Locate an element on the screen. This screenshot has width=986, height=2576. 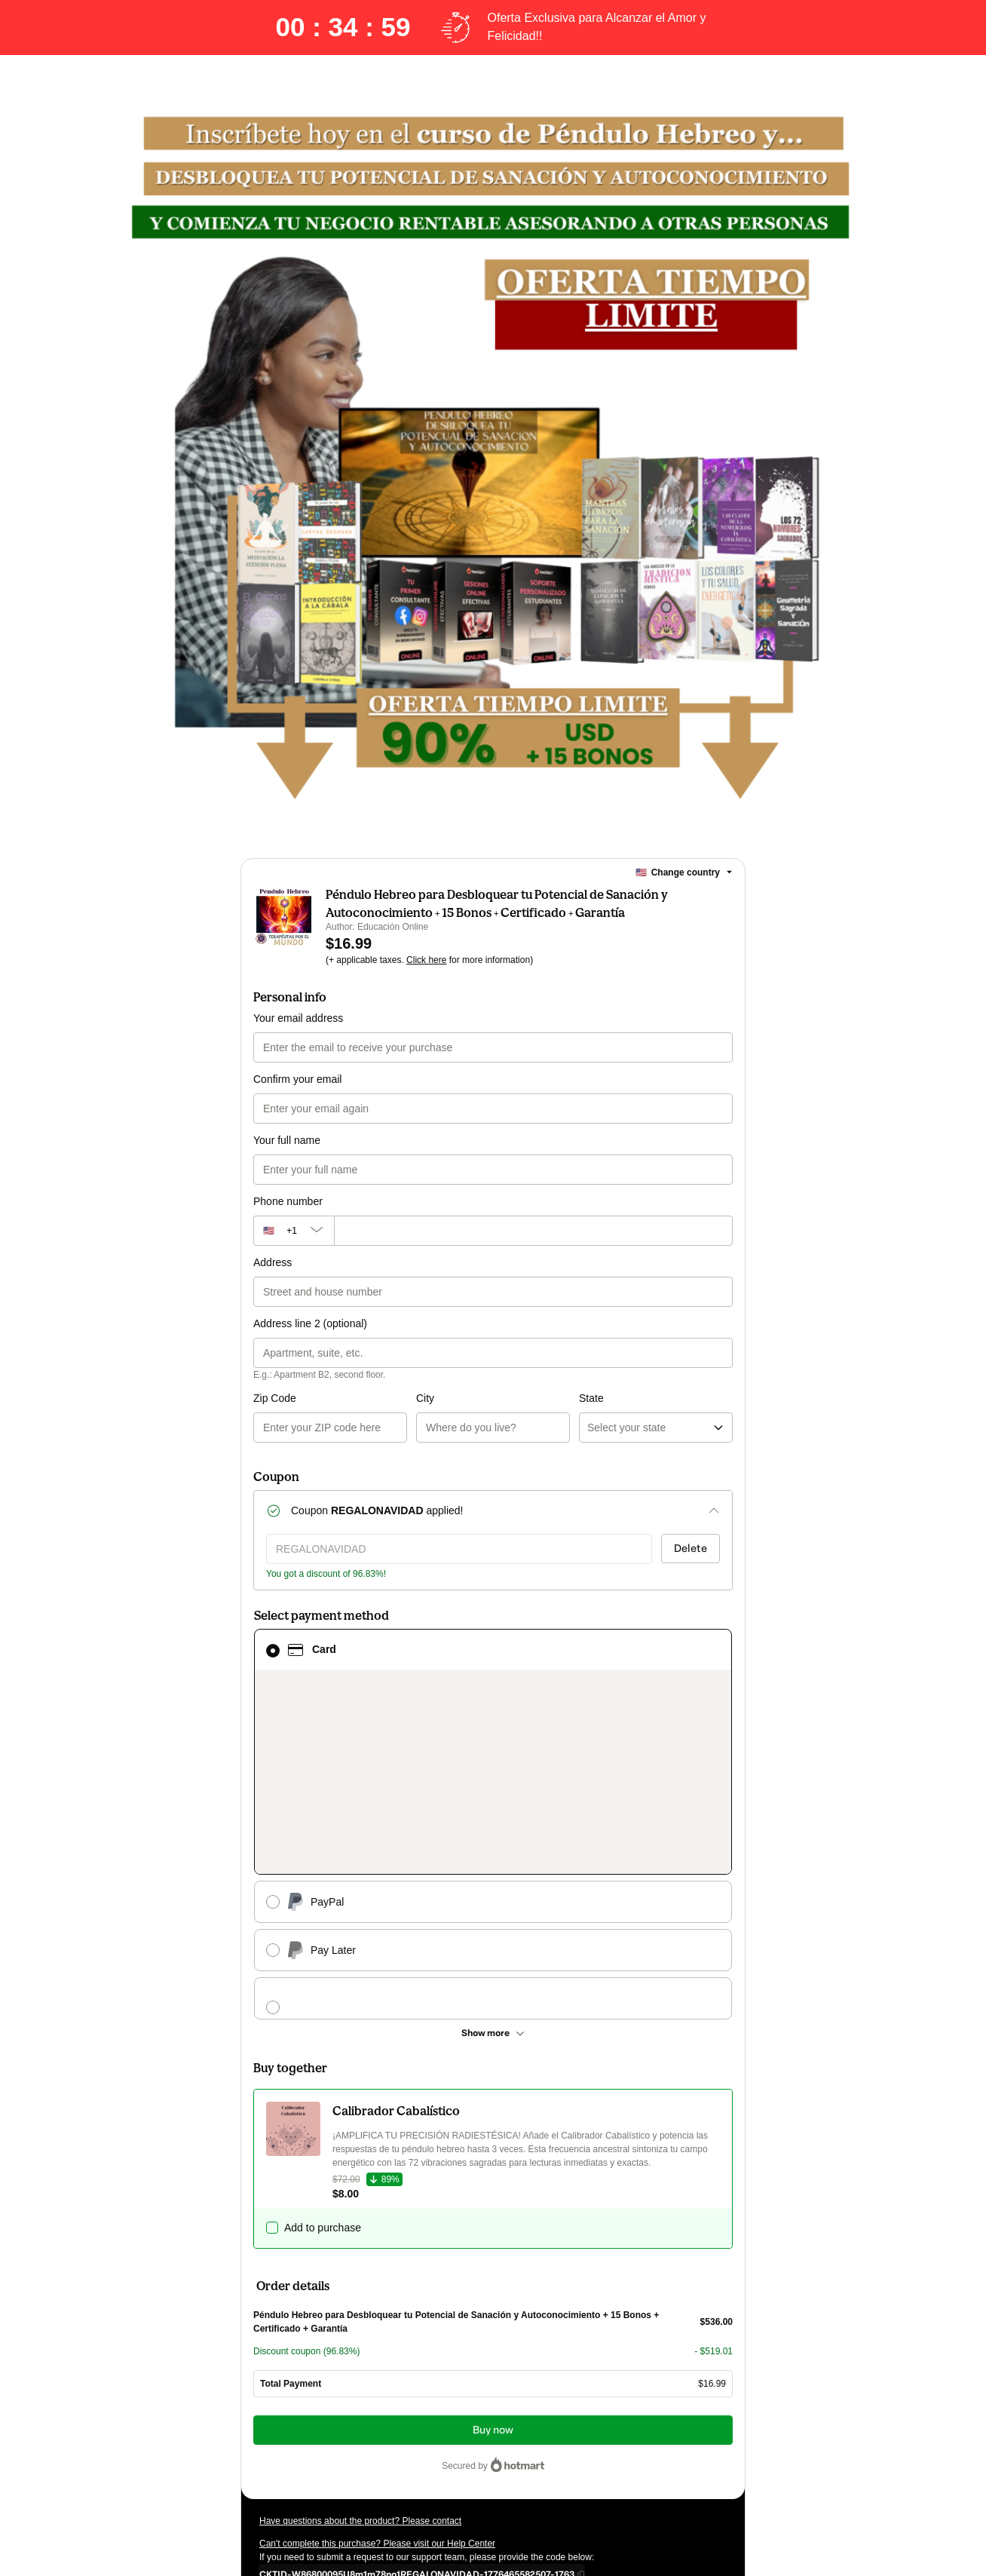
[Copy] is located at coordinates (417, 2398).